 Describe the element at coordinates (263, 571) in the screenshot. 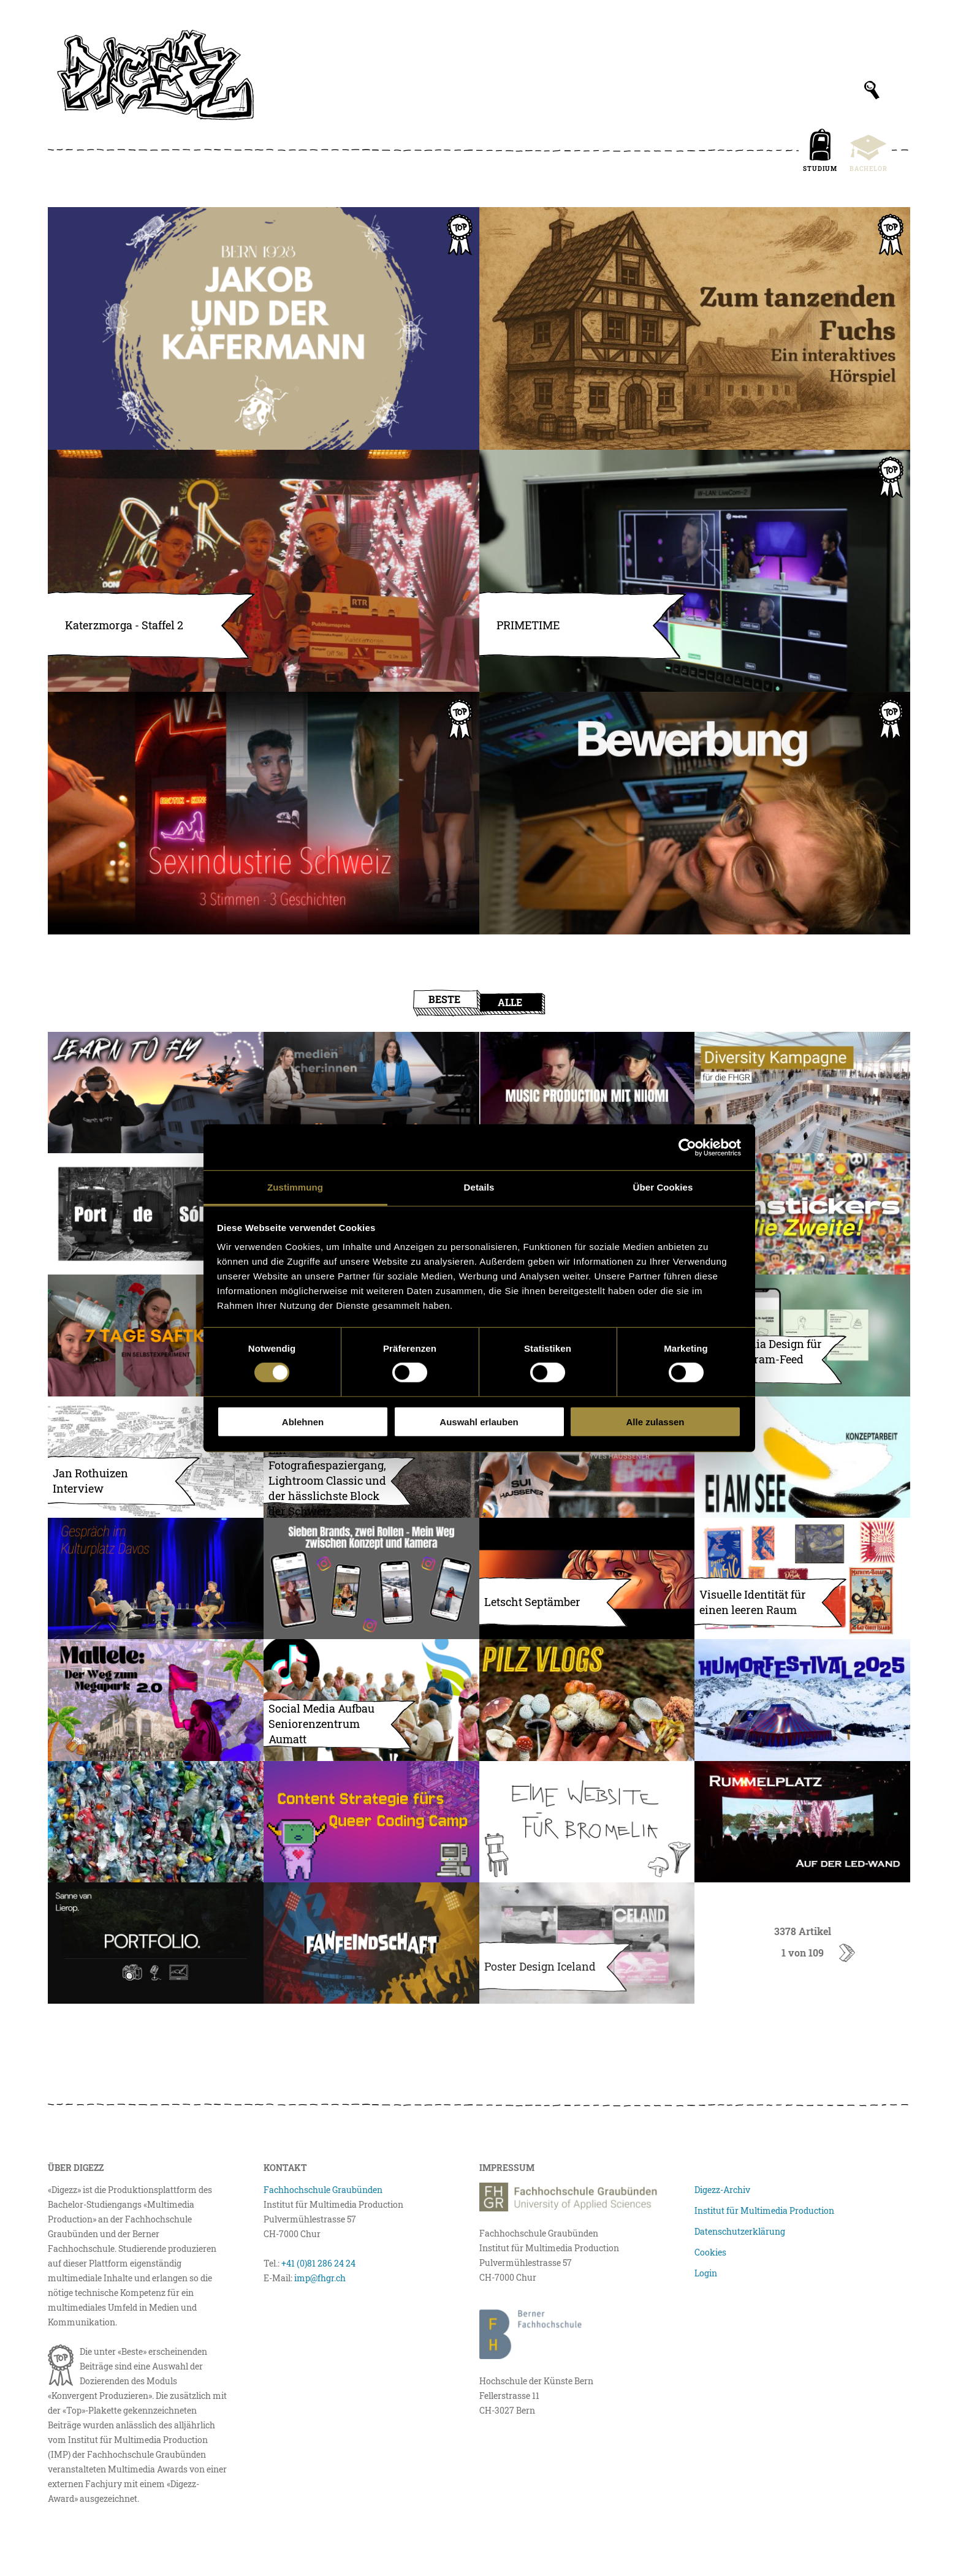

I see `[Katerzmorga – Staffel 2]` at that location.